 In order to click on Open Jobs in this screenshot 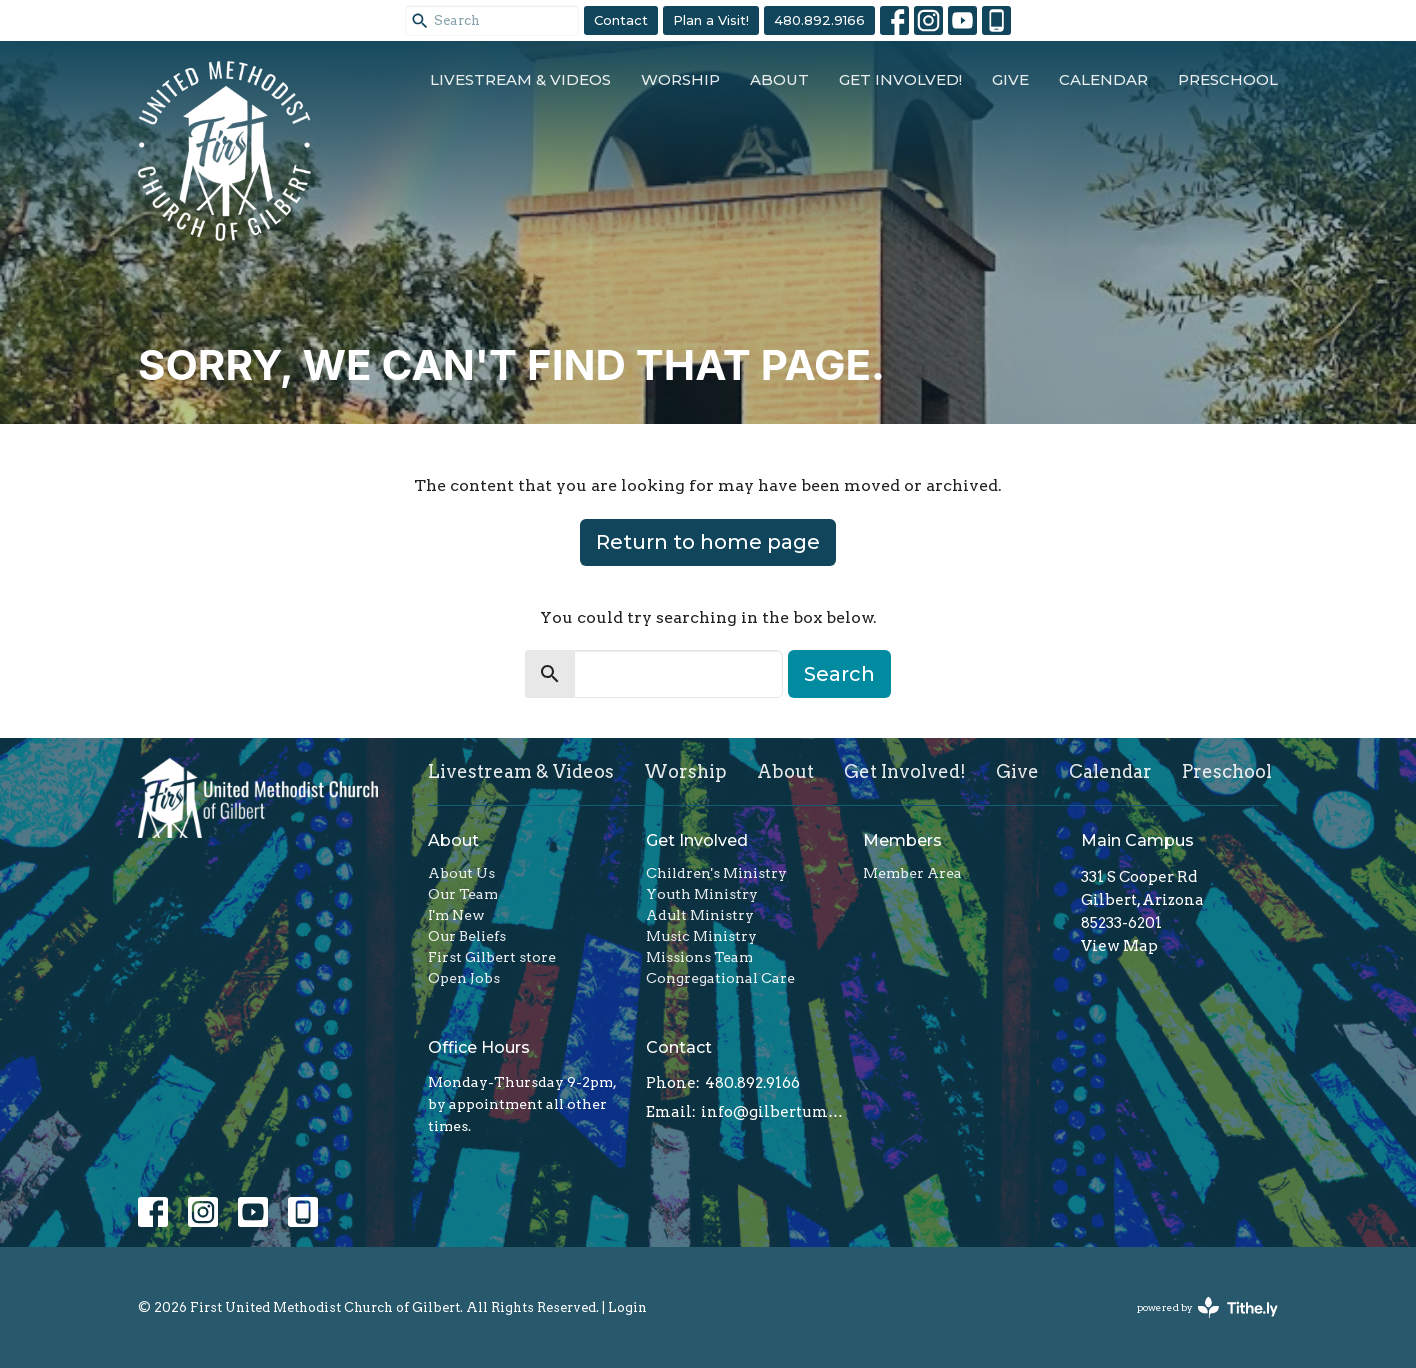, I will do `click(464, 978)`.